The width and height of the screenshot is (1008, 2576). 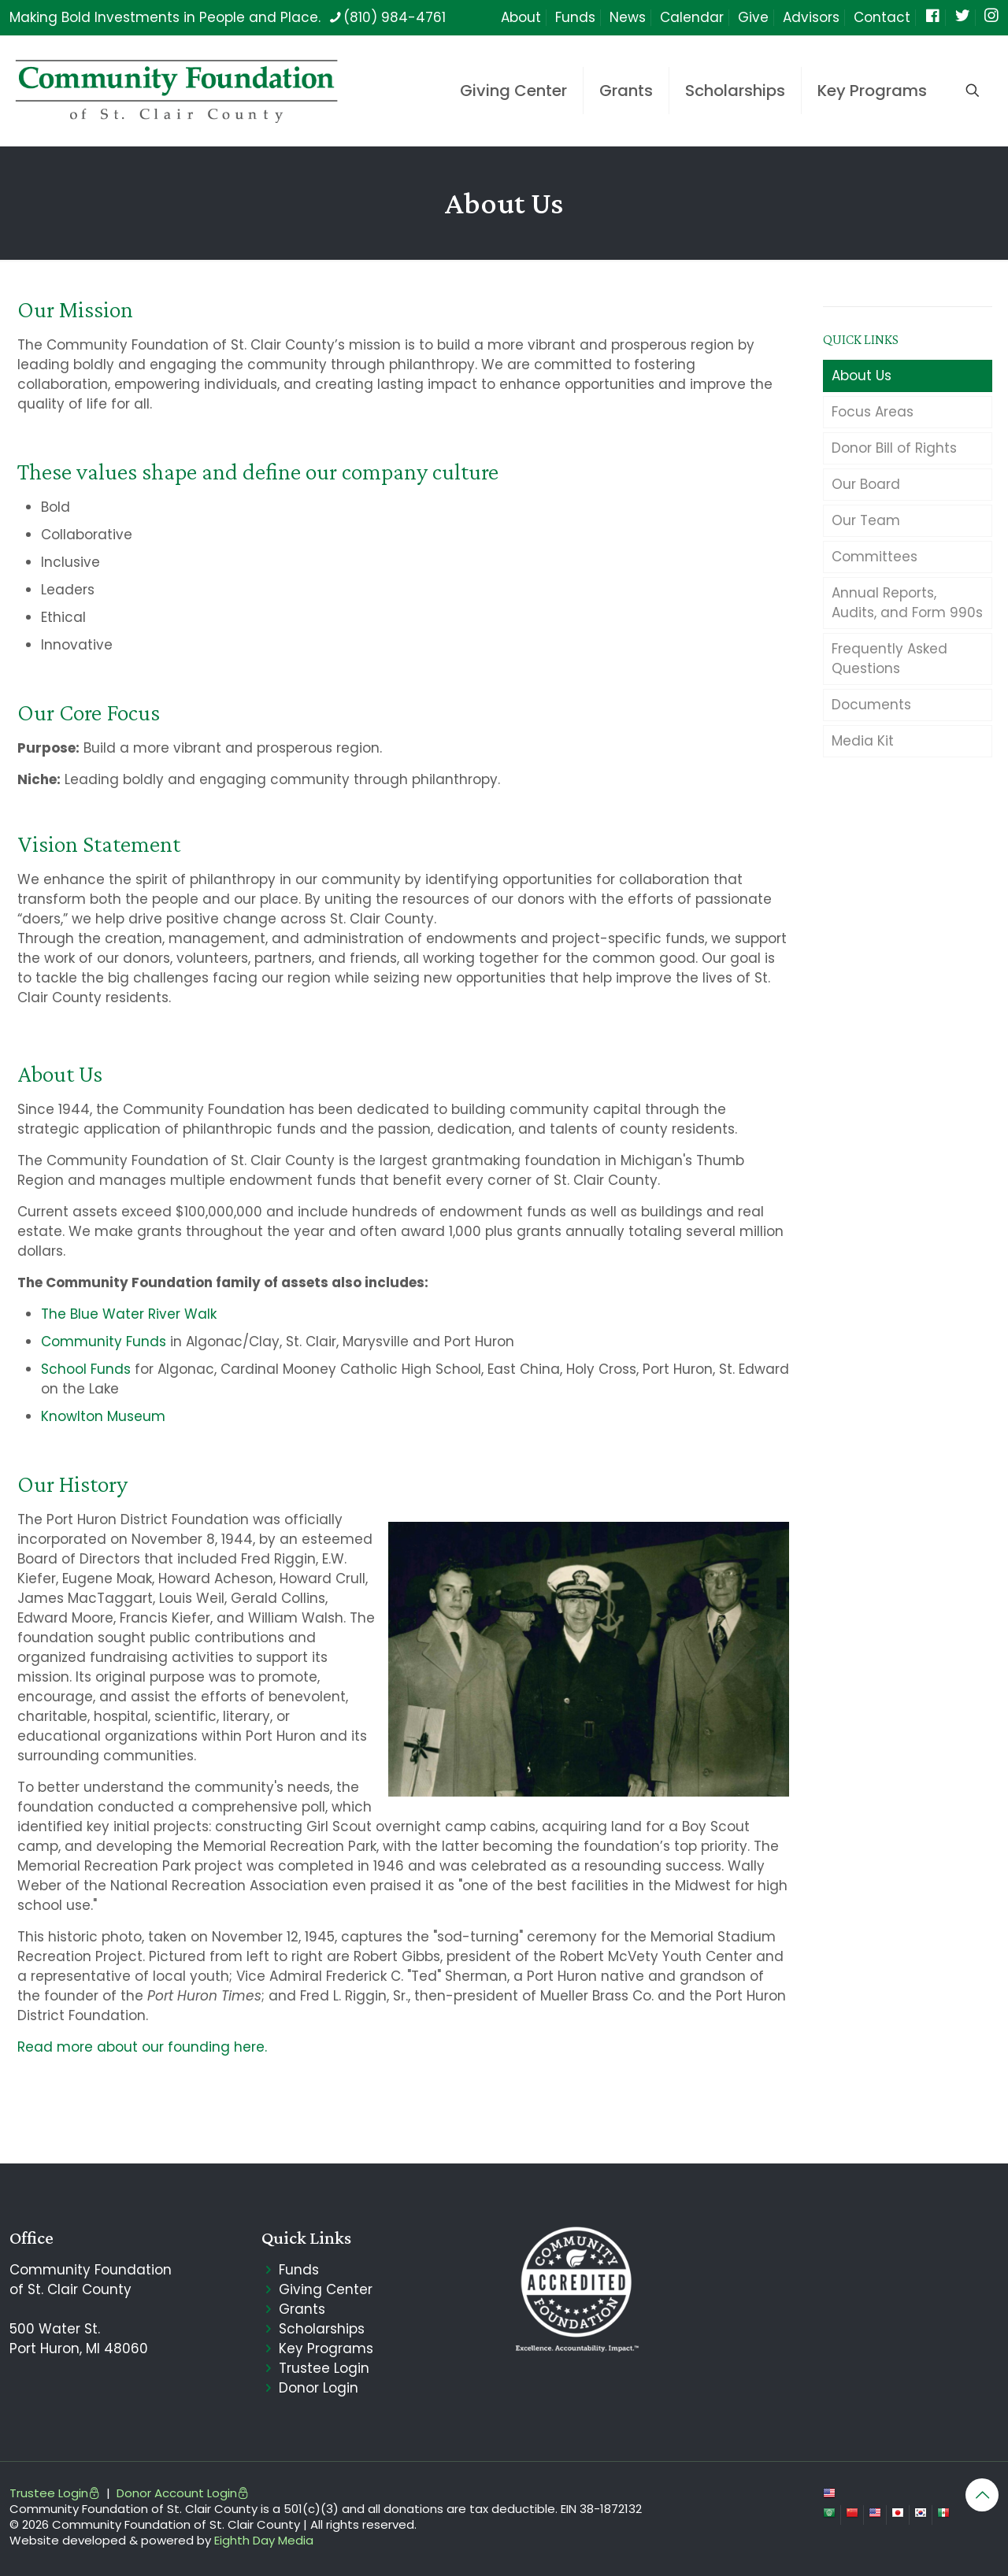 I want to click on Grants, so click(x=302, y=2309).